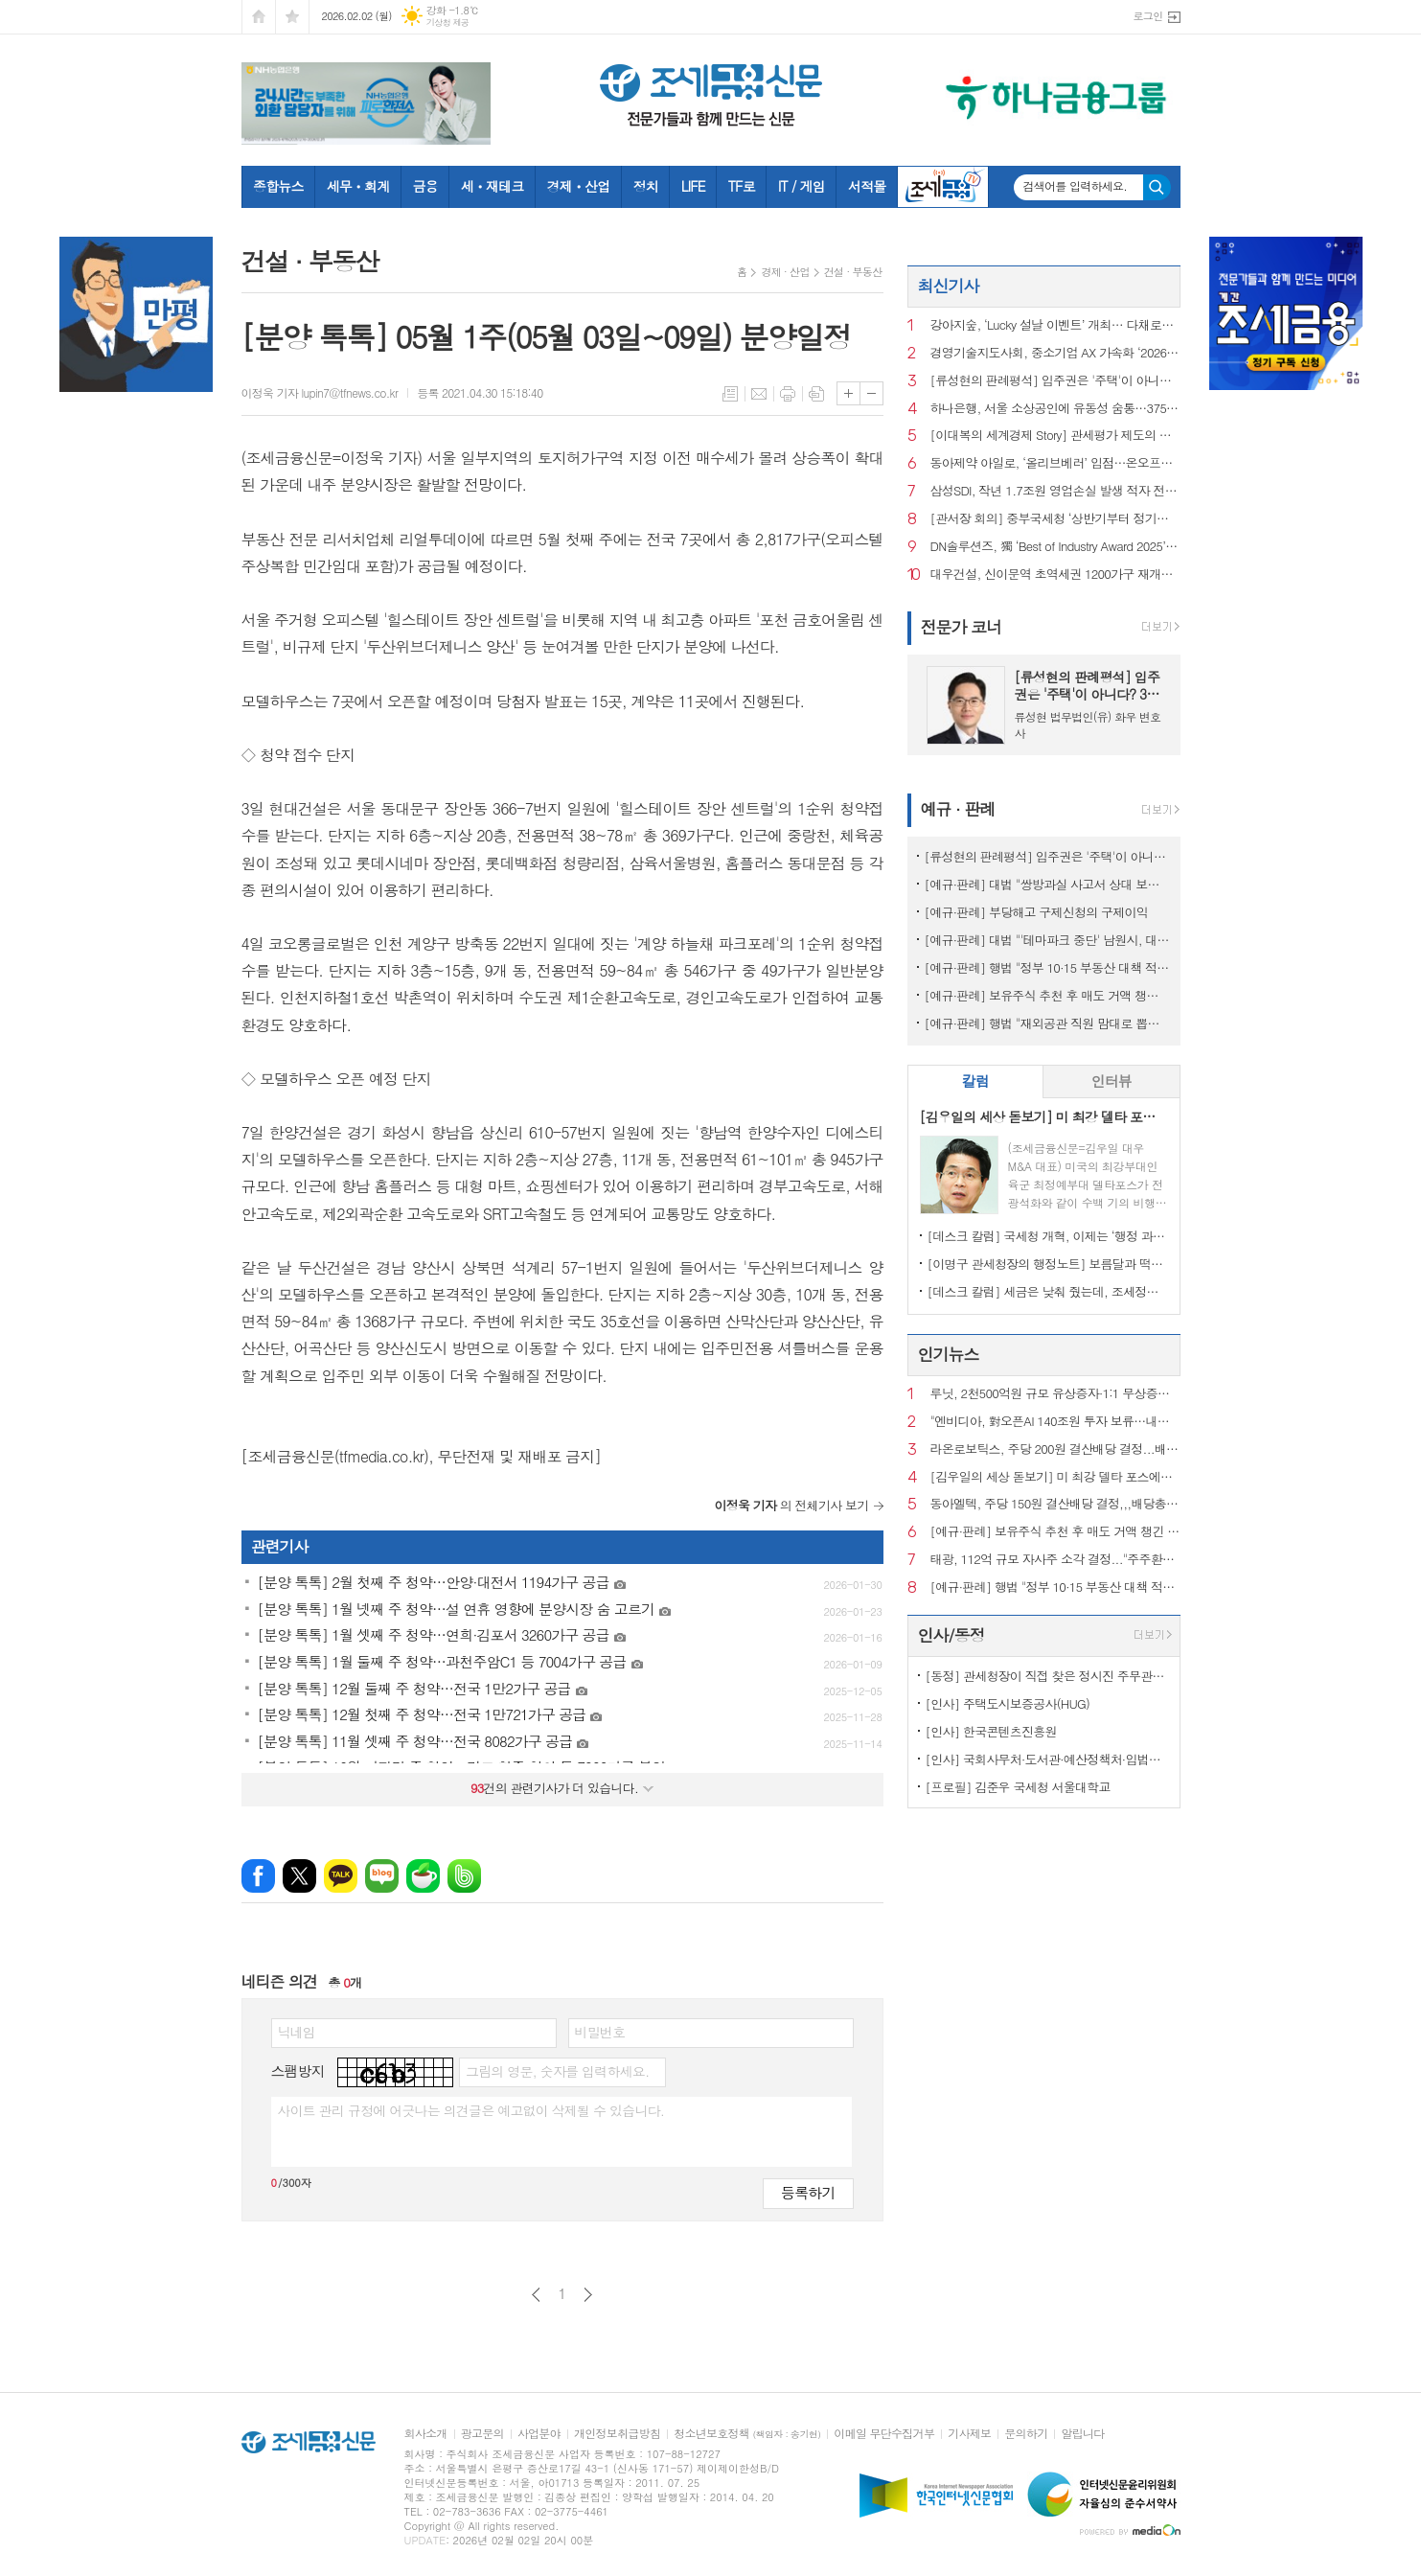 The image size is (1421, 2576). I want to click on 서적몰, so click(866, 186).